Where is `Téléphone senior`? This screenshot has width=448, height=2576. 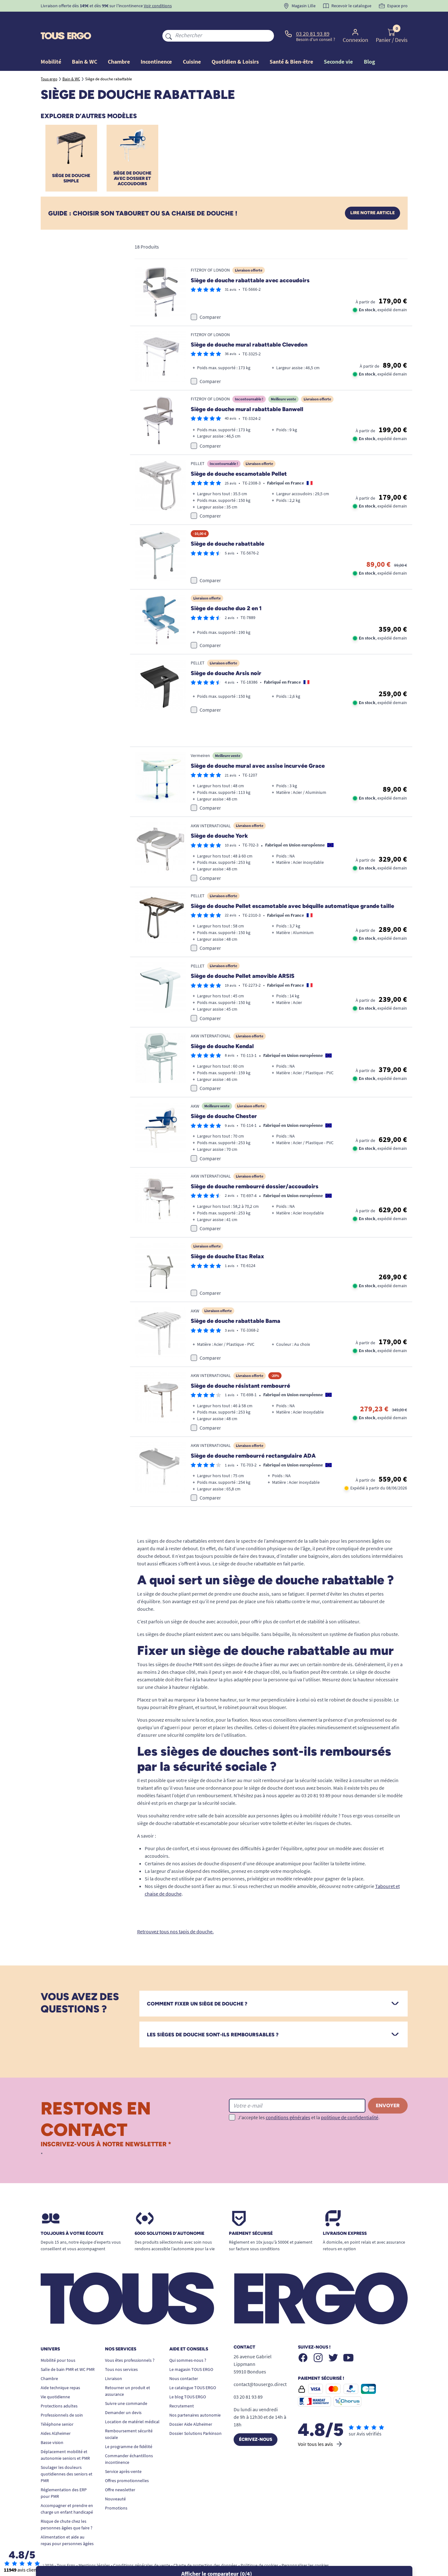 Téléphone senior is located at coordinates (57, 2406).